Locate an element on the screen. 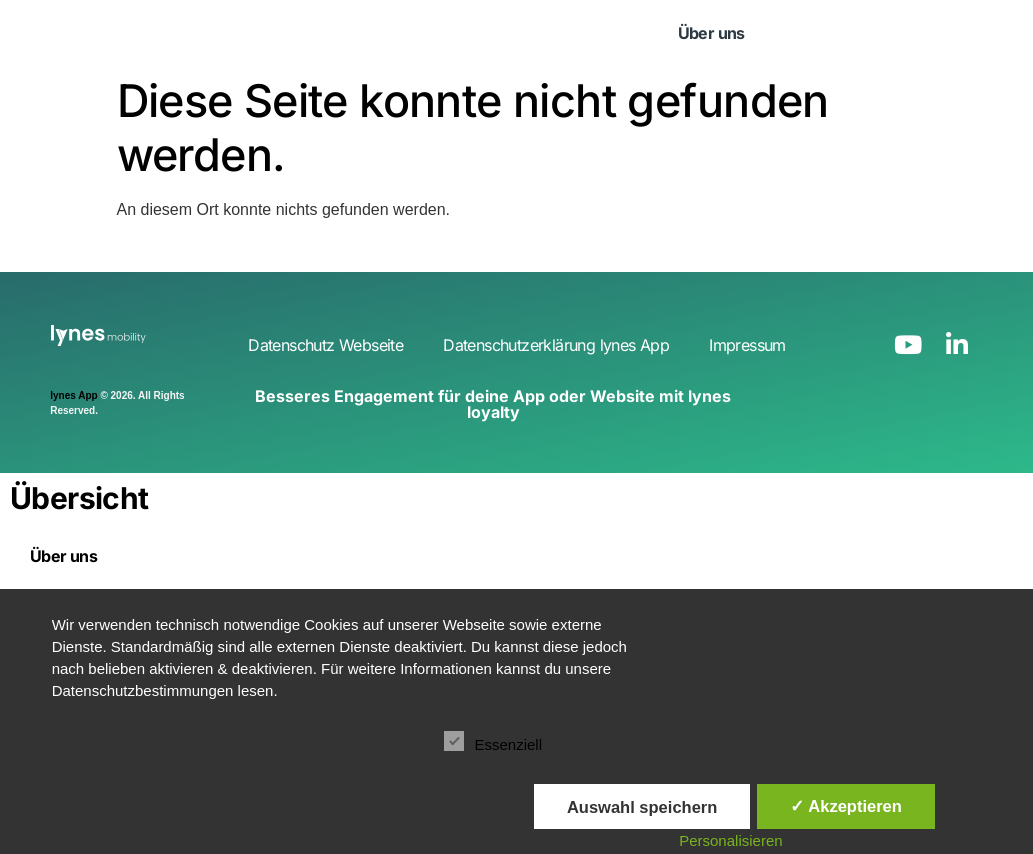  Über uns is located at coordinates (711, 33).